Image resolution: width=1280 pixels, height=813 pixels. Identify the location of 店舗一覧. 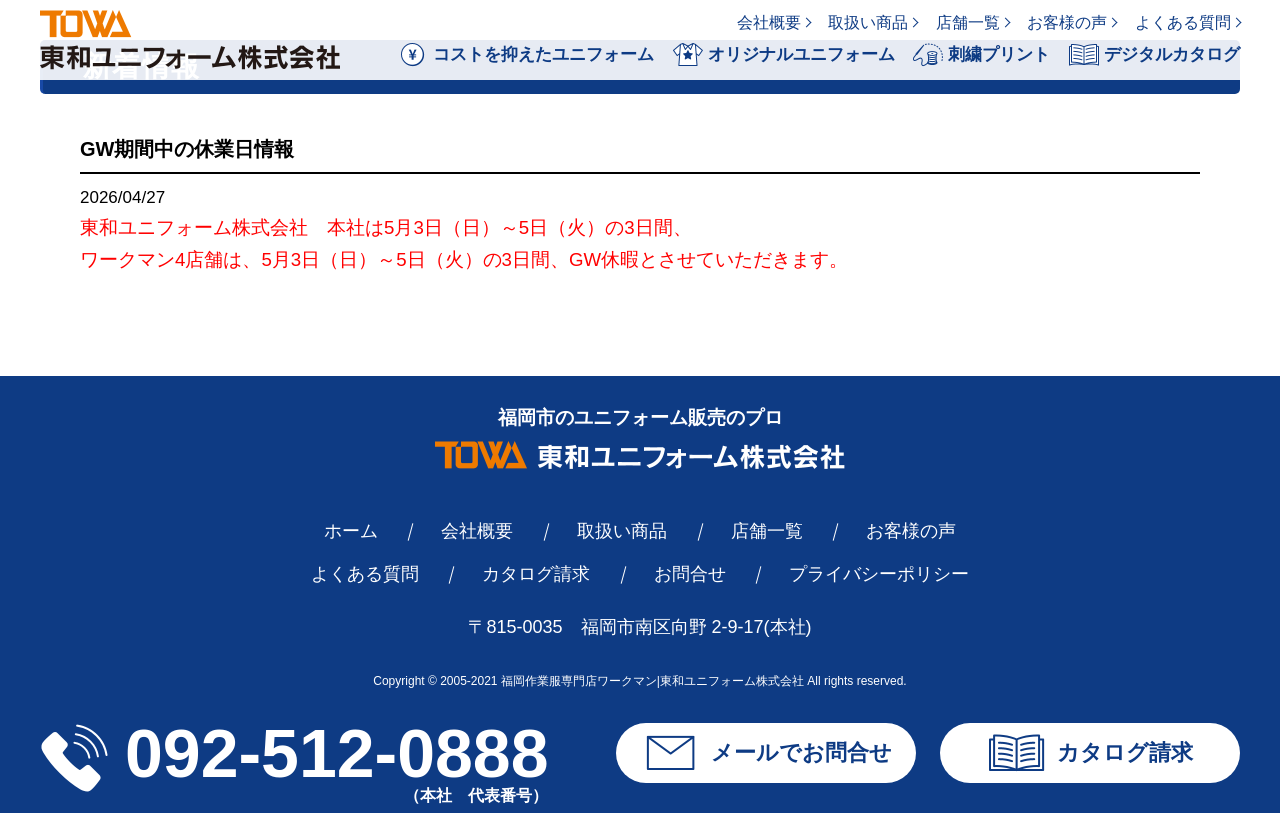
(968, 22).